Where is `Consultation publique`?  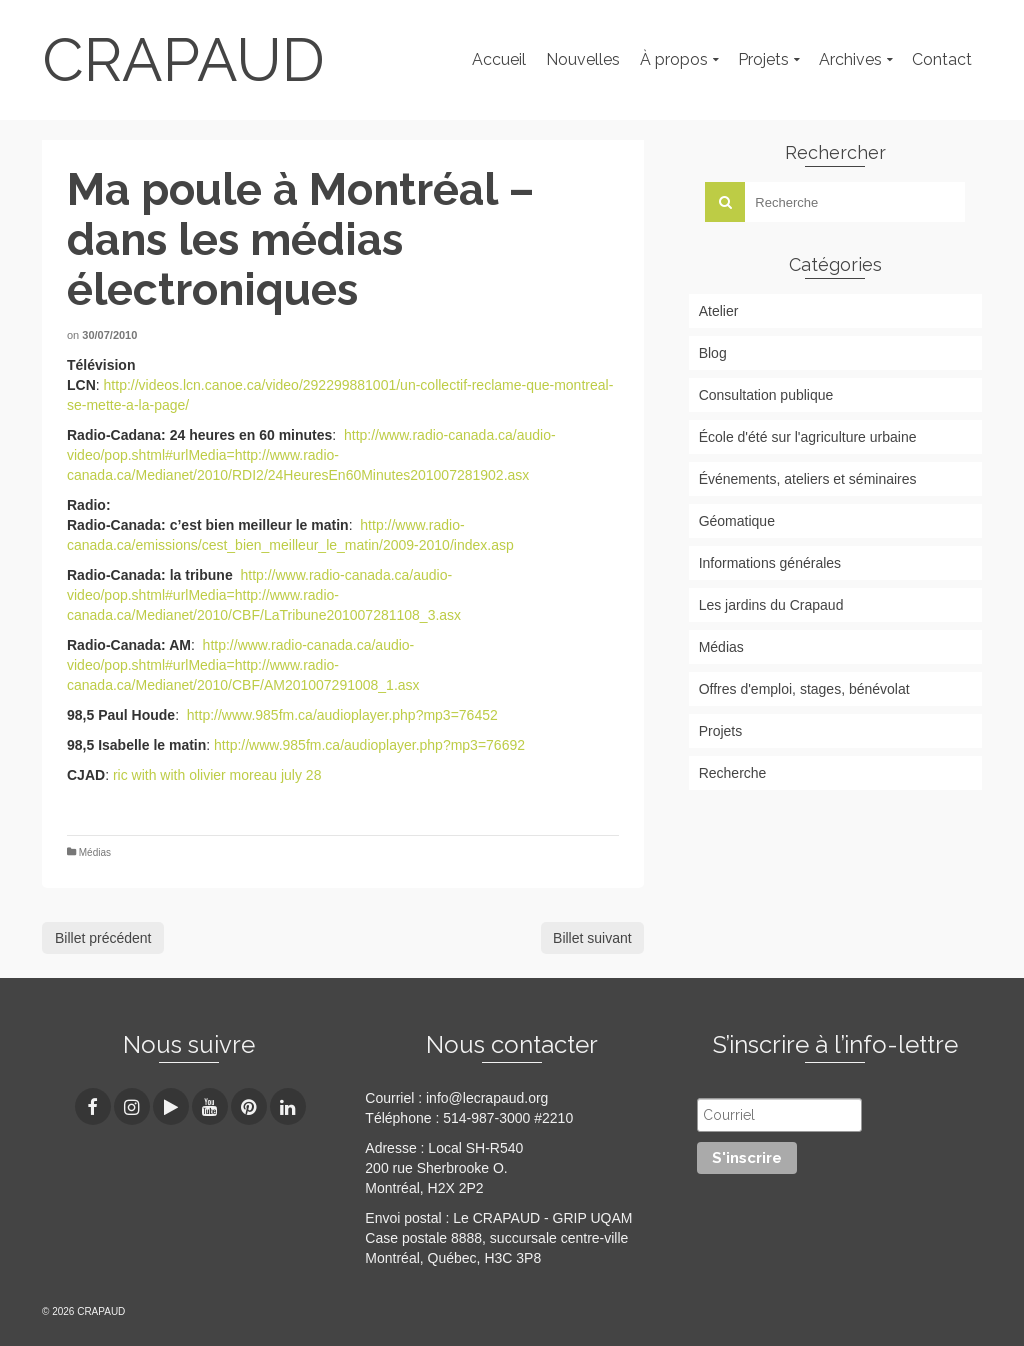 Consultation publique is located at coordinates (766, 395).